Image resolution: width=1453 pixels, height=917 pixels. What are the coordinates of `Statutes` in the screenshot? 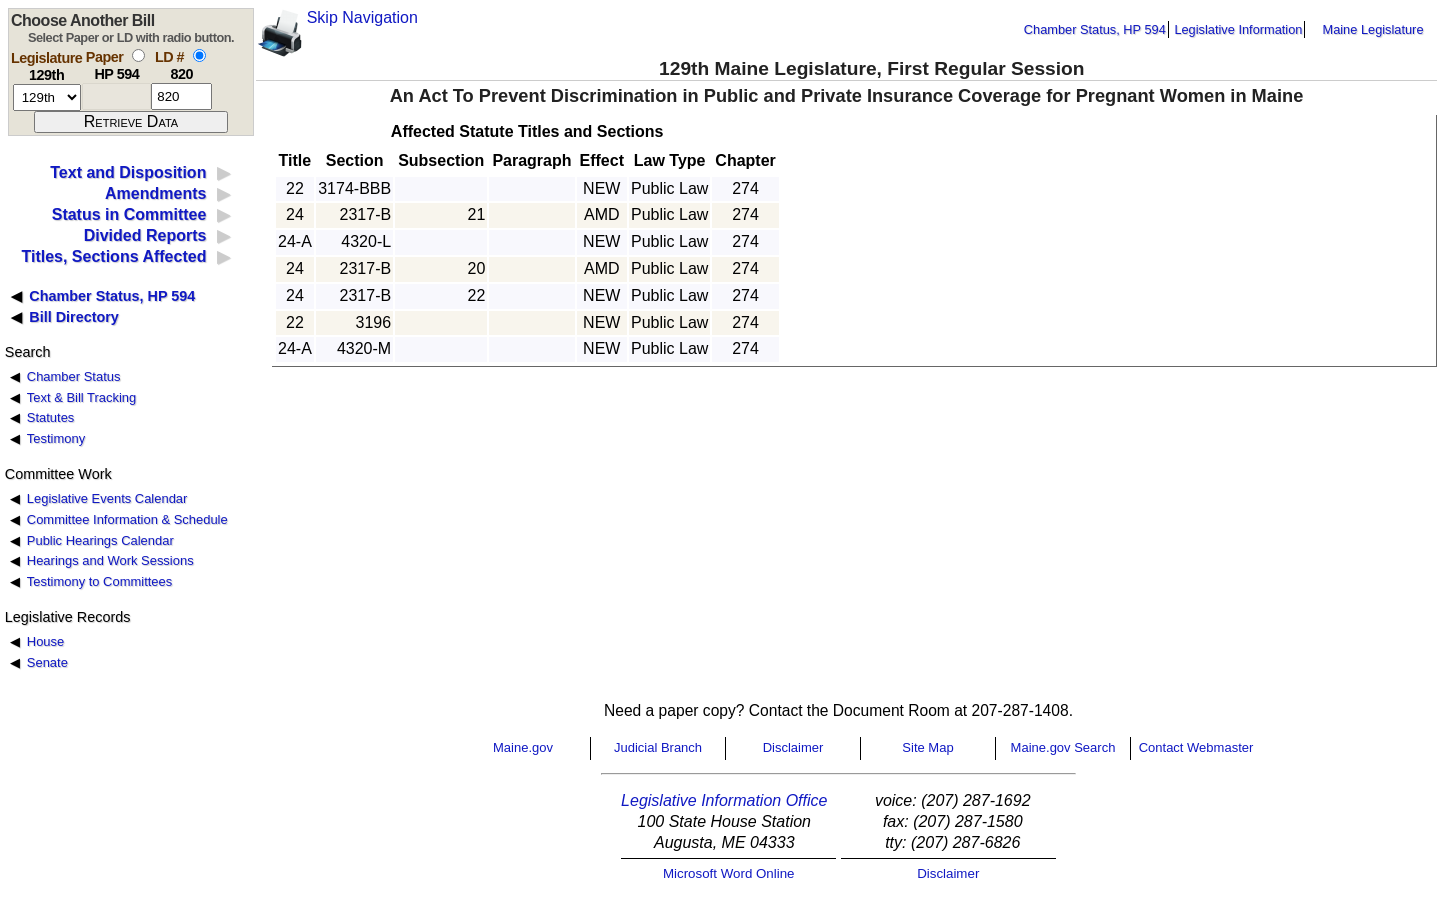 It's located at (51, 417).